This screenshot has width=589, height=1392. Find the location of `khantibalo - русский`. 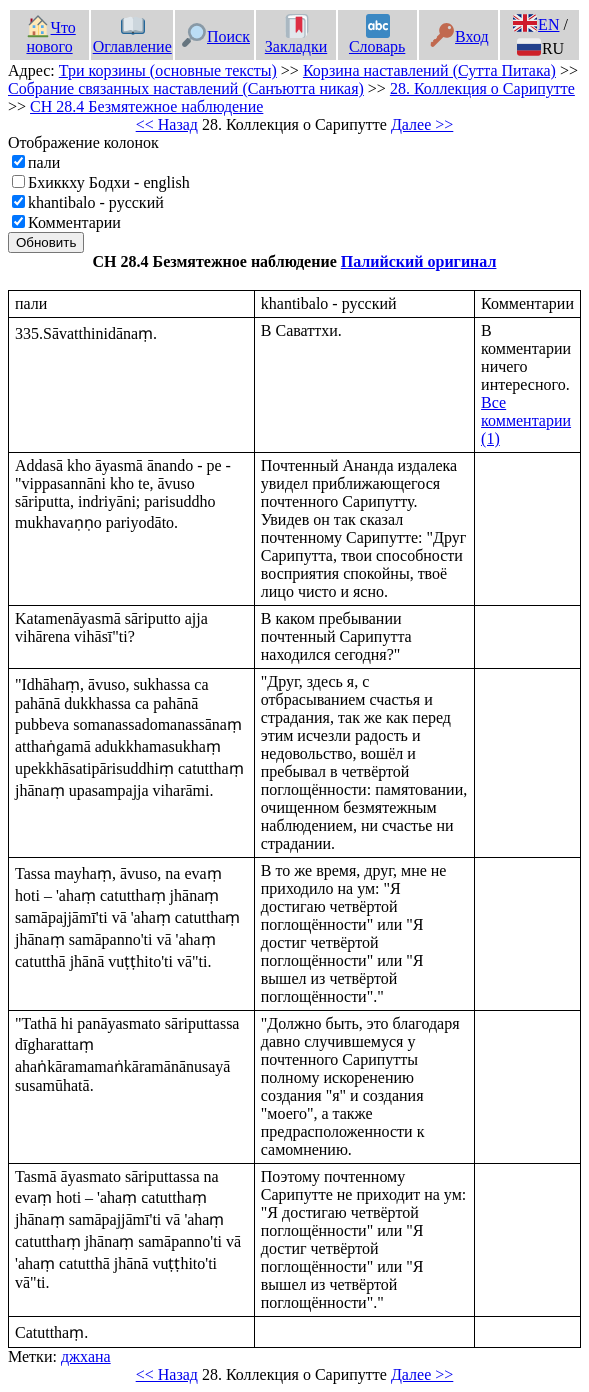

khantibalo - русский is located at coordinates (96, 202).